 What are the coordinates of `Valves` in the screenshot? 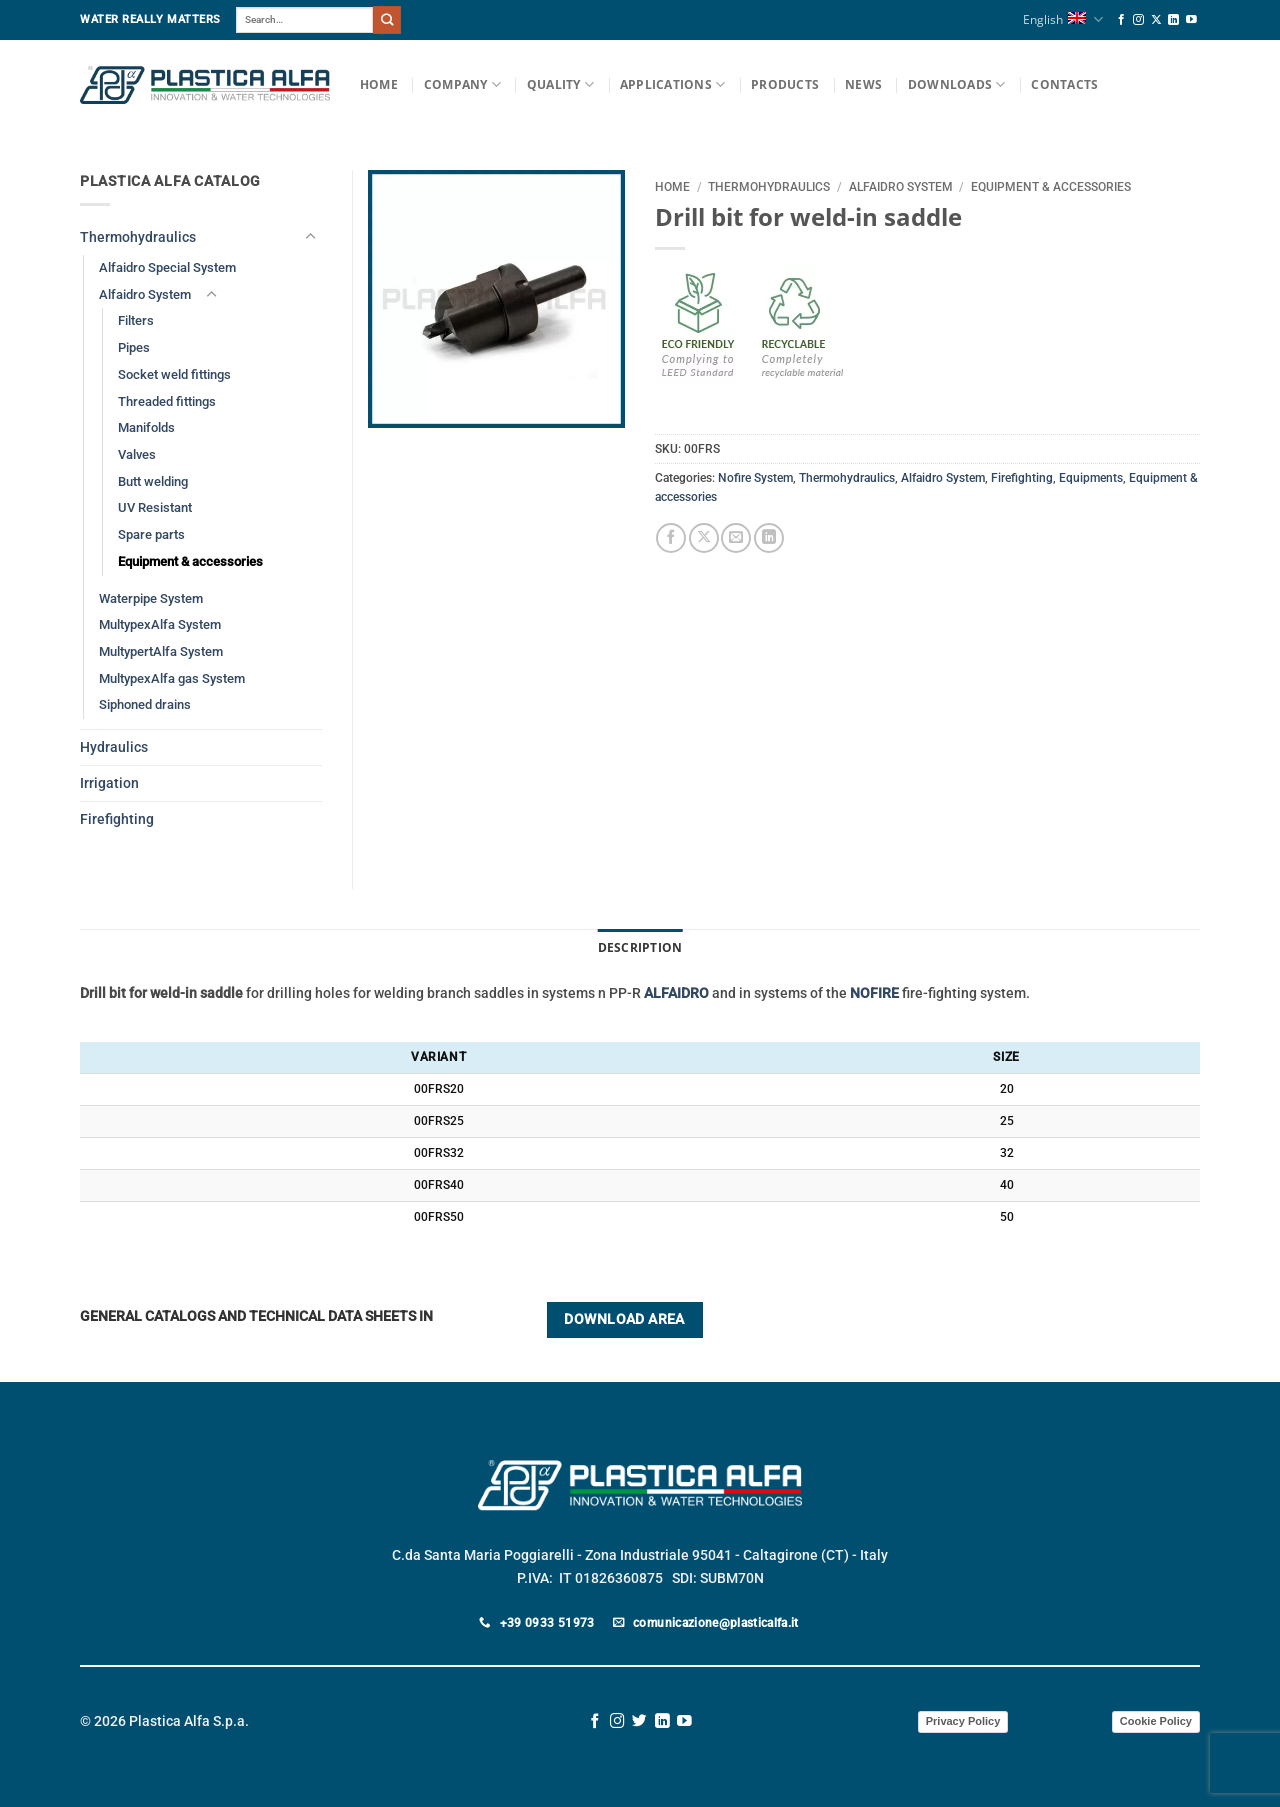 It's located at (137, 454).